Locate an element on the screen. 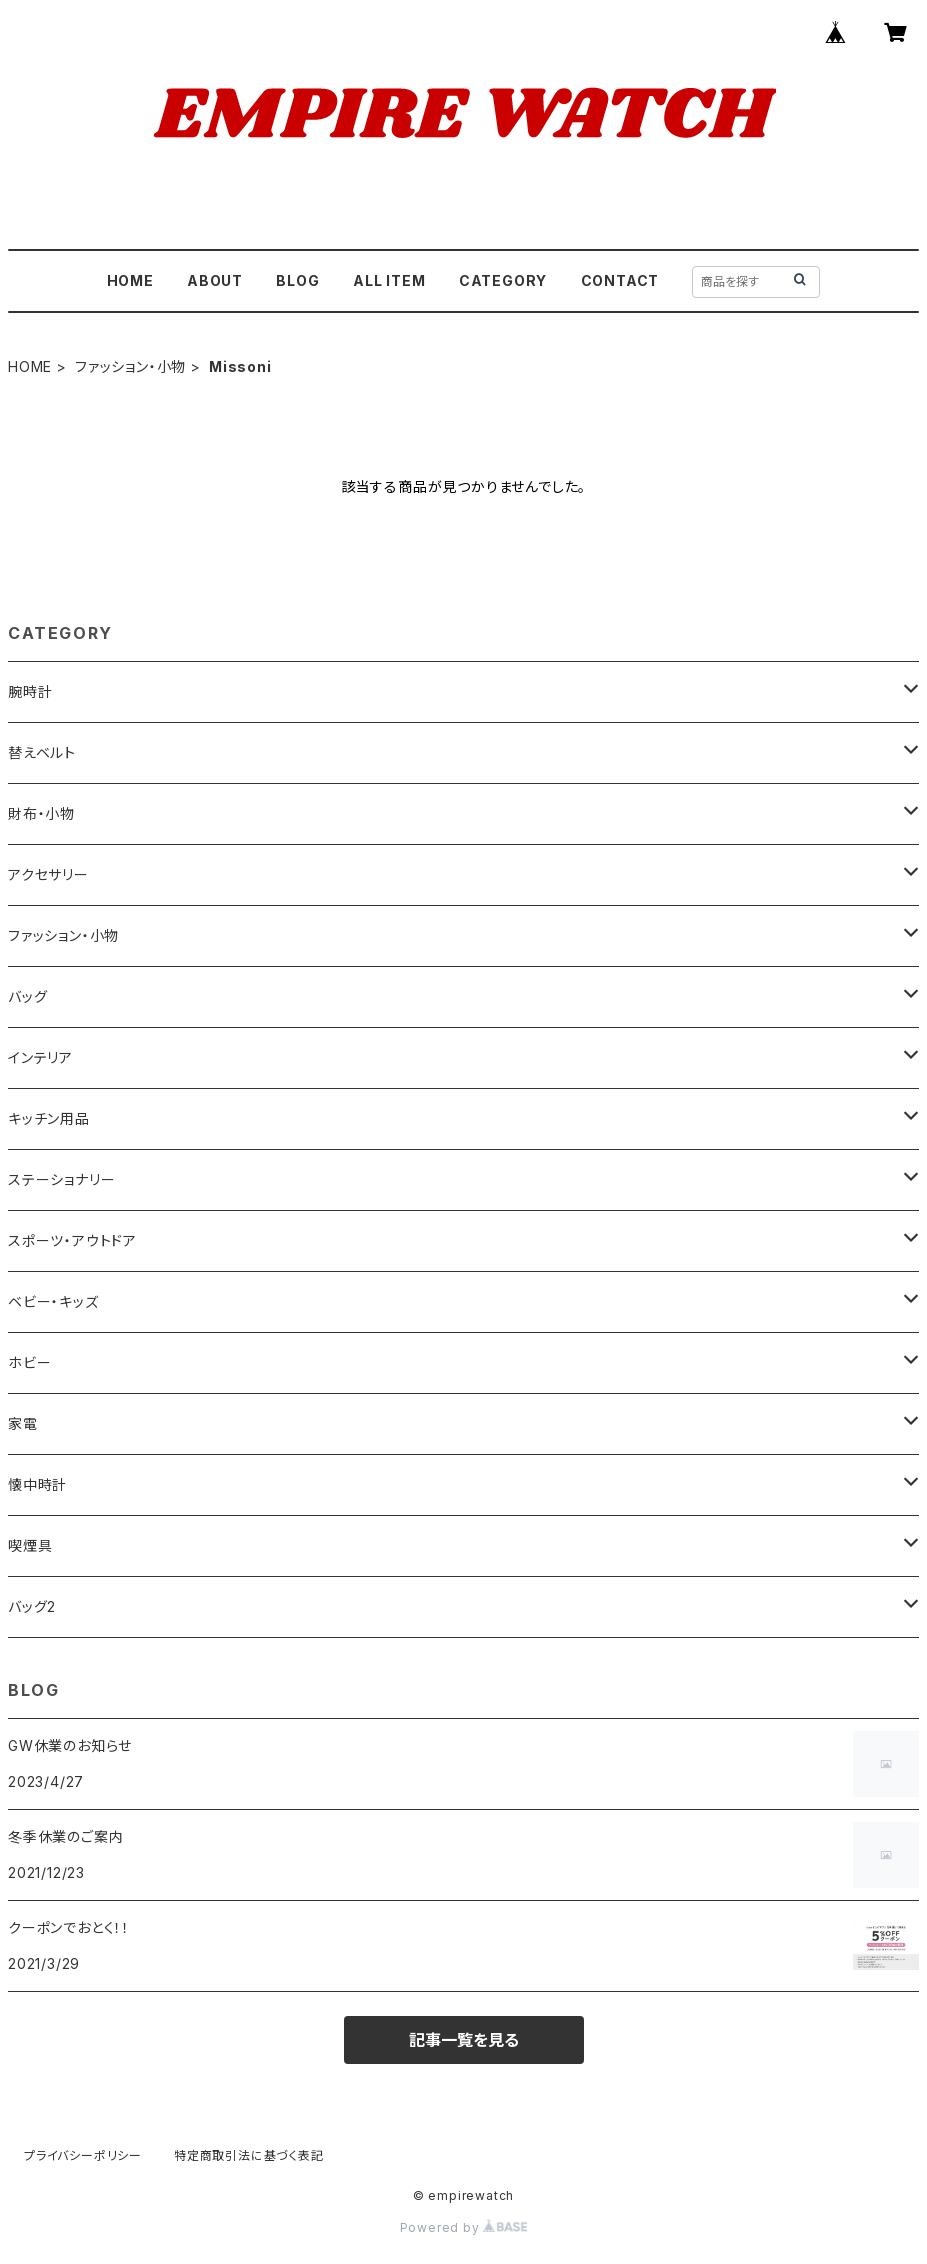 Image resolution: width=927 pixels, height=2264 pixels. ベビー・キッズ is located at coordinates (53, 1301).